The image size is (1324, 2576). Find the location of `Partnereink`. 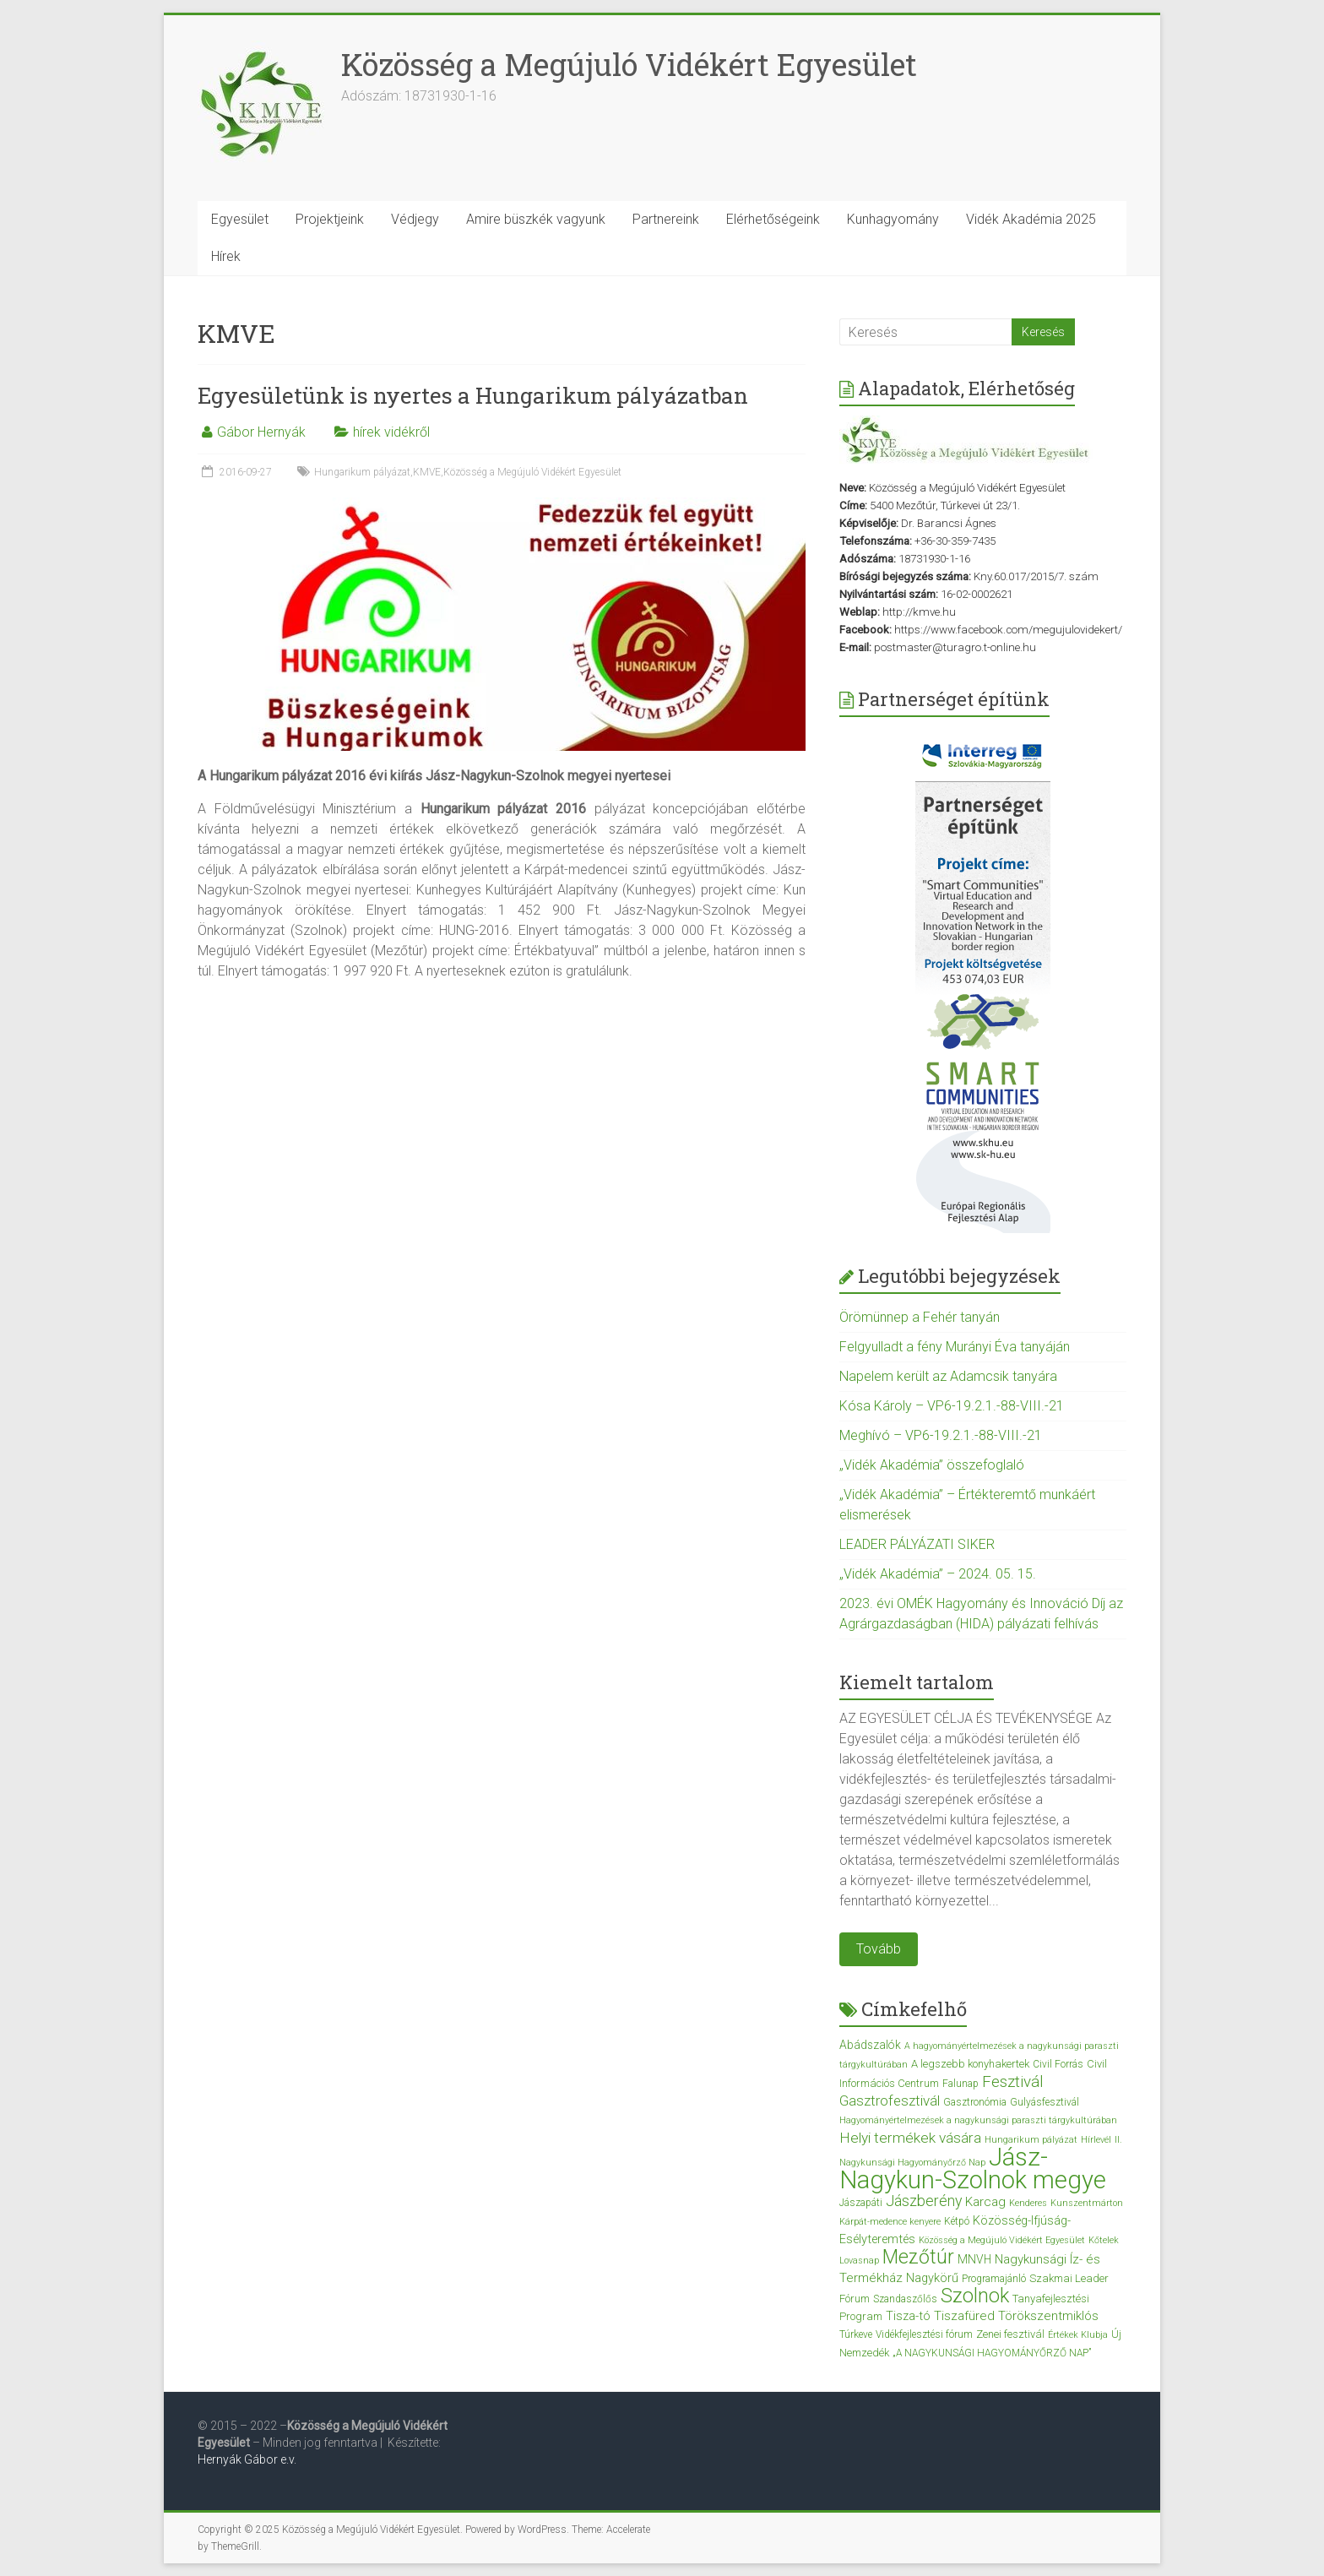

Partnereink is located at coordinates (665, 219).